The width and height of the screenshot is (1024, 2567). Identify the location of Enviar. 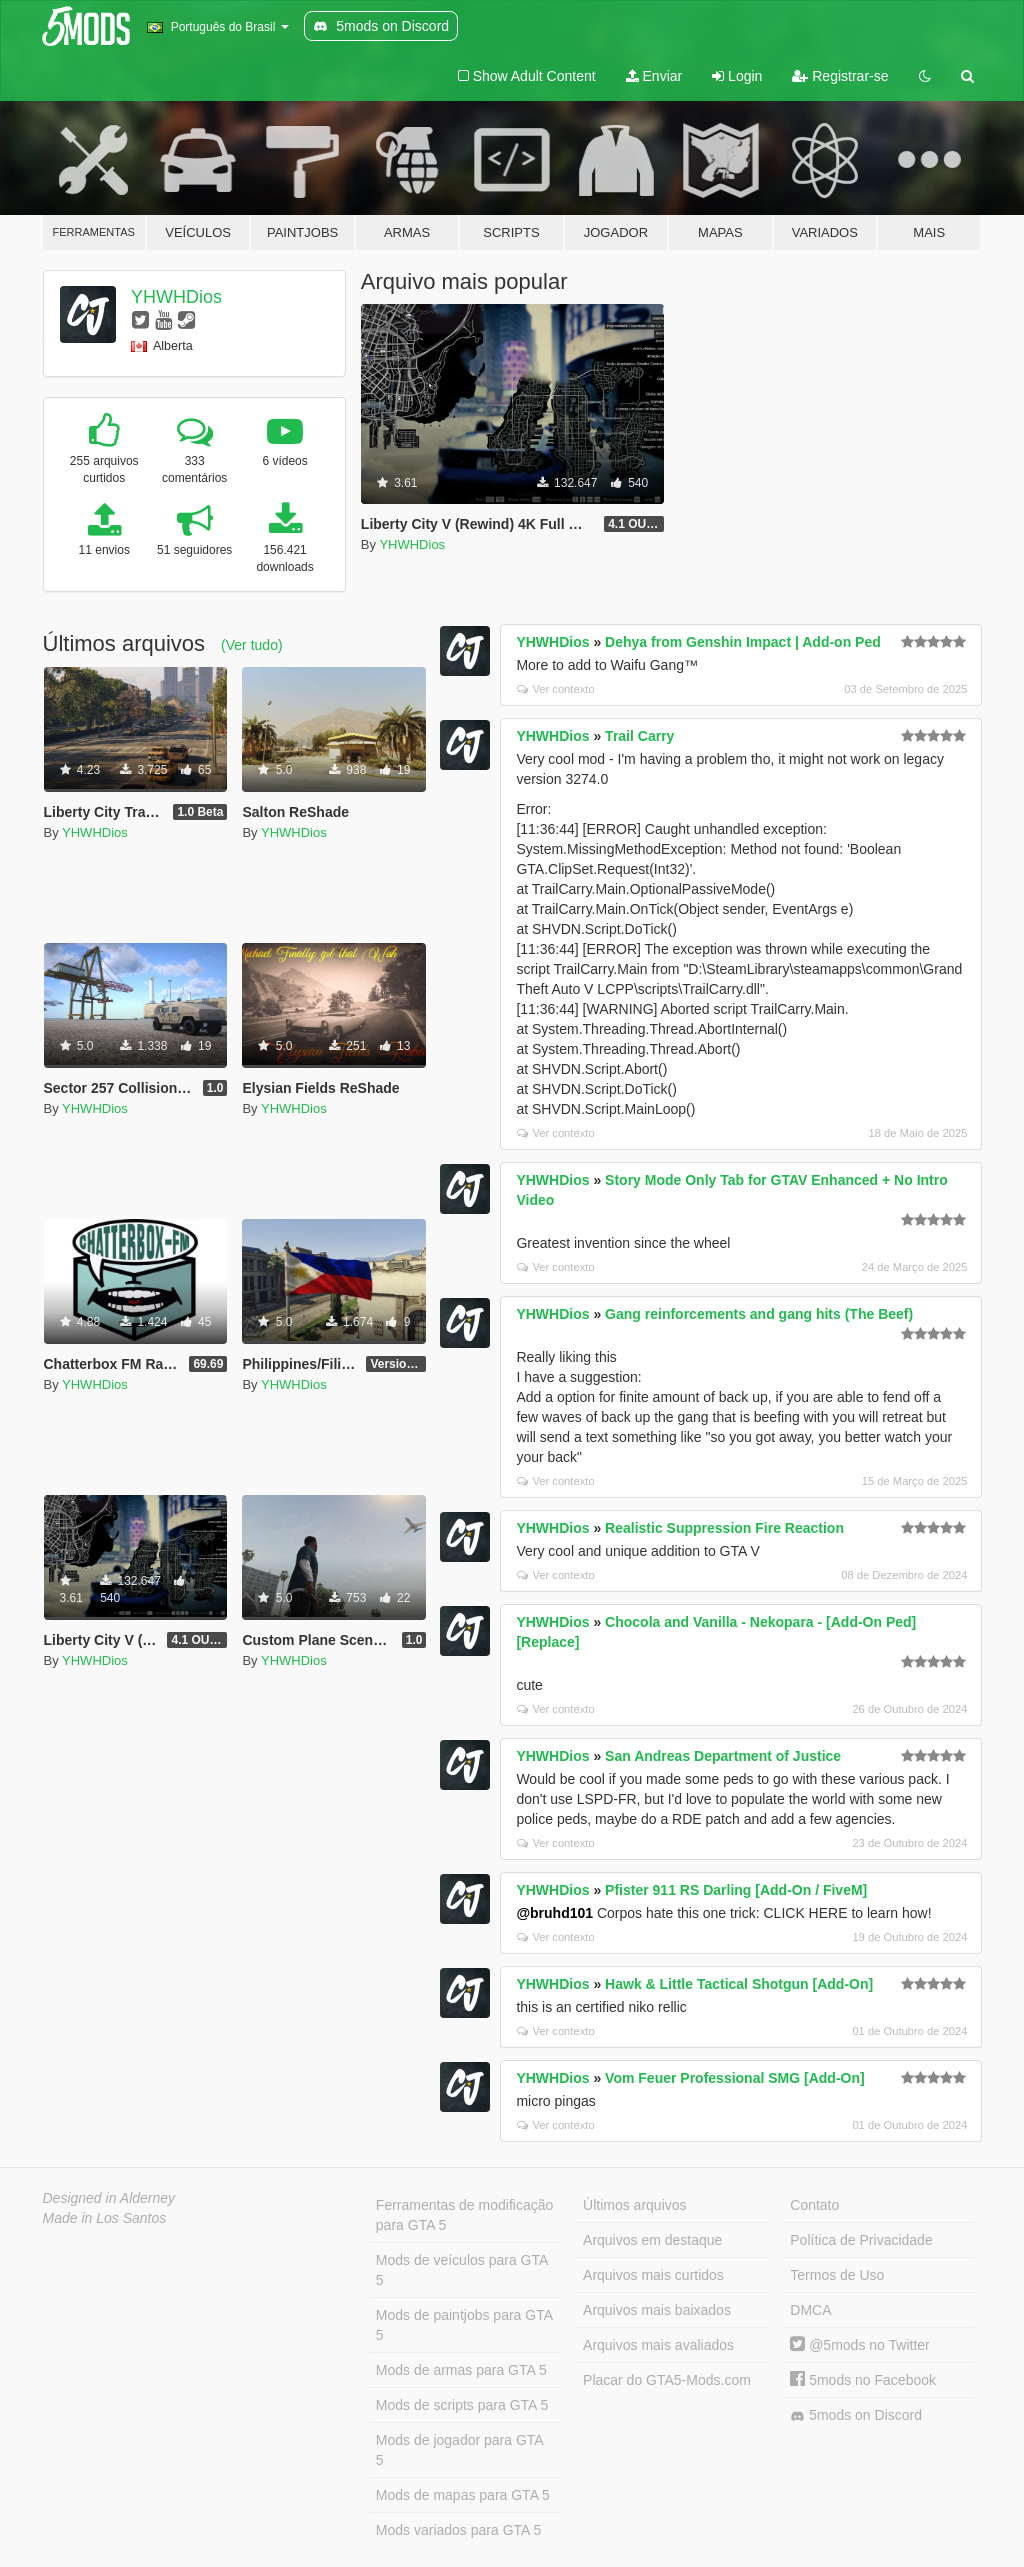
(654, 76).